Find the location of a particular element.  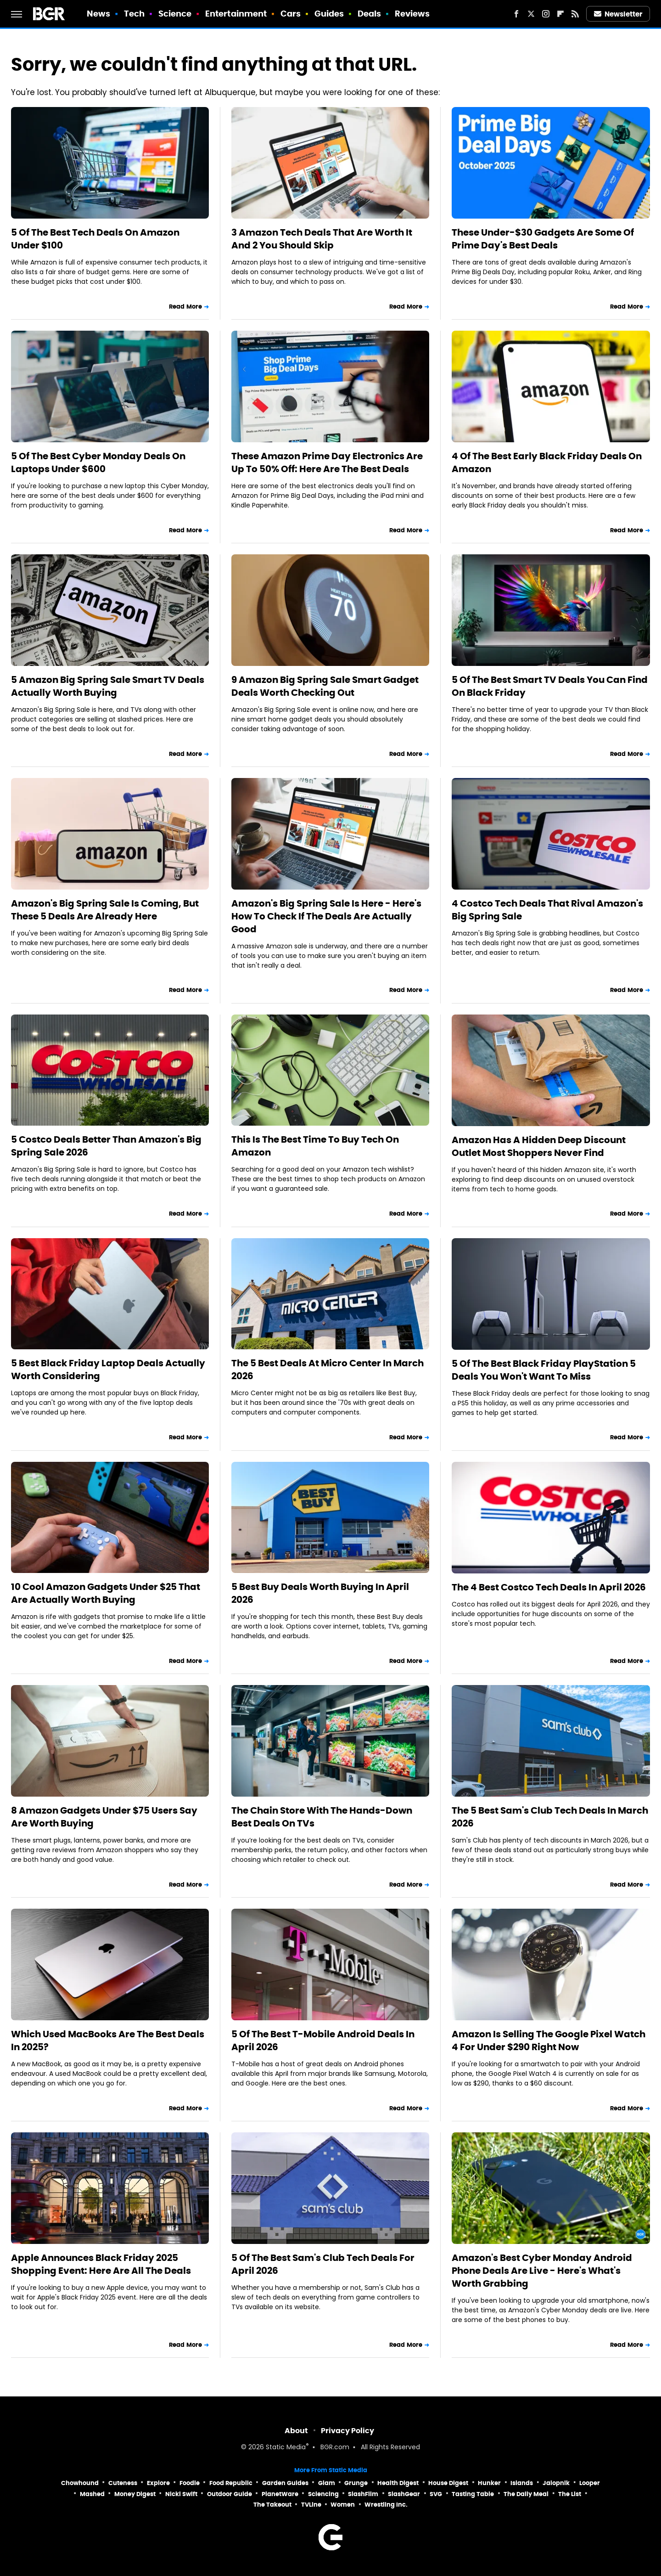

Foodie is located at coordinates (189, 2483).